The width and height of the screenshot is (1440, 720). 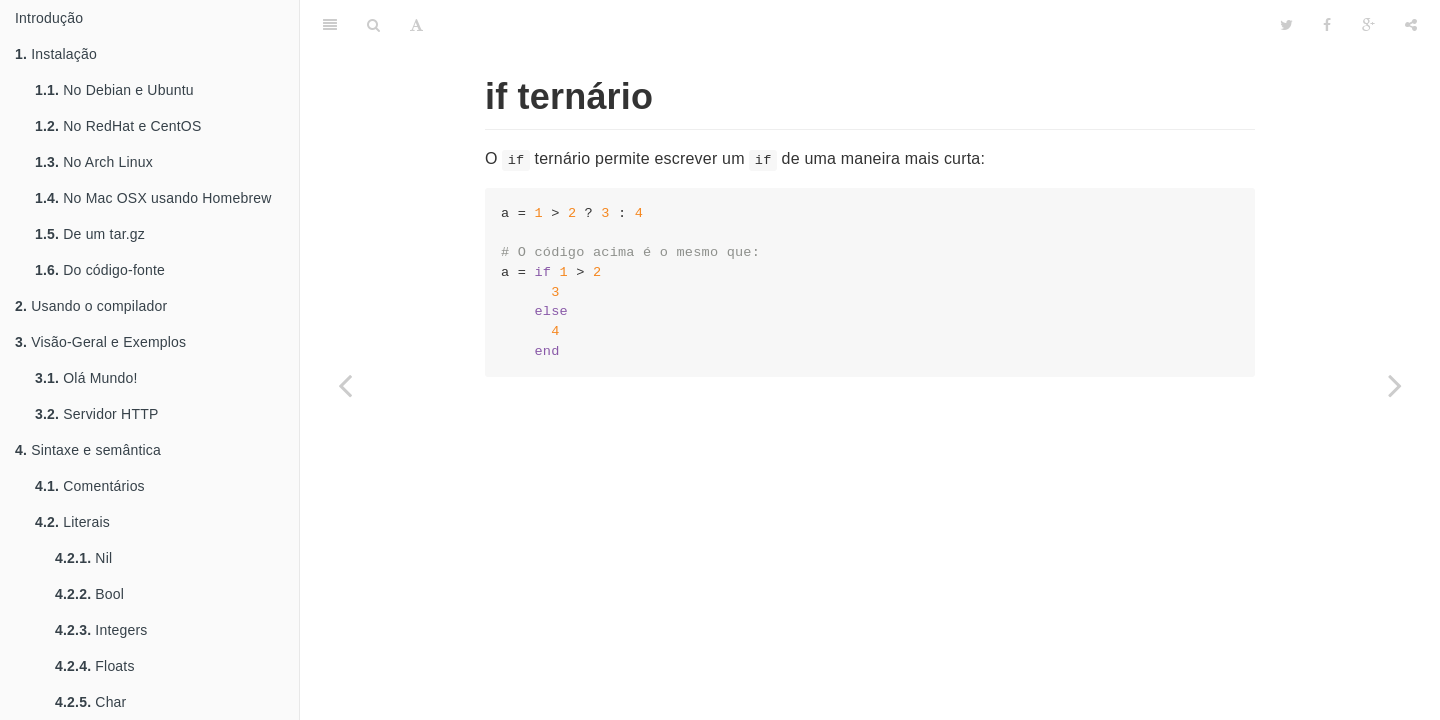 What do you see at coordinates (86, 378) in the screenshot?
I see `Olá Mundo!` at bounding box center [86, 378].